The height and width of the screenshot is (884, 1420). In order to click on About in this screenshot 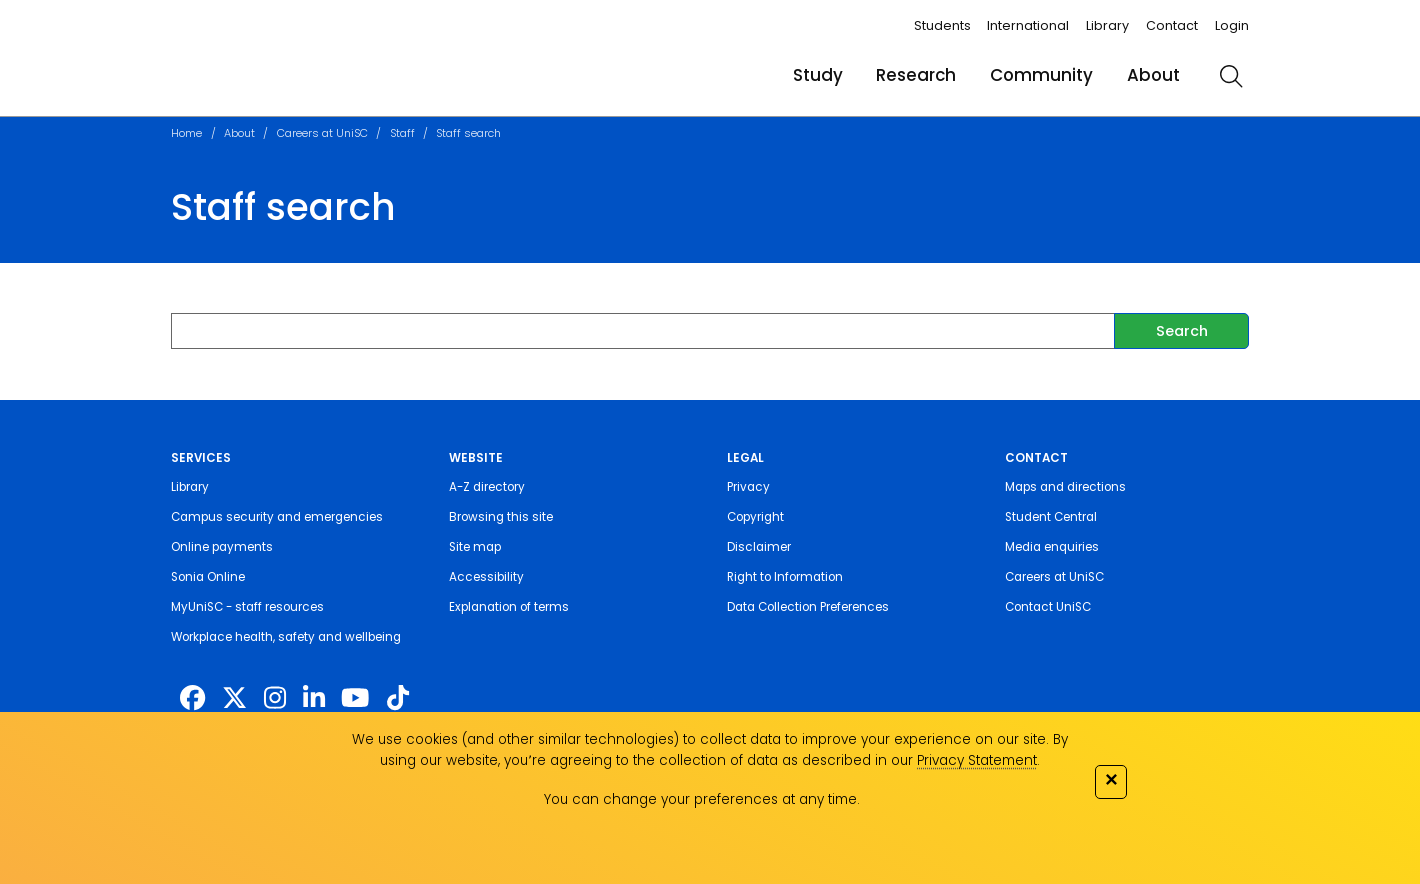, I will do `click(1153, 75)`.